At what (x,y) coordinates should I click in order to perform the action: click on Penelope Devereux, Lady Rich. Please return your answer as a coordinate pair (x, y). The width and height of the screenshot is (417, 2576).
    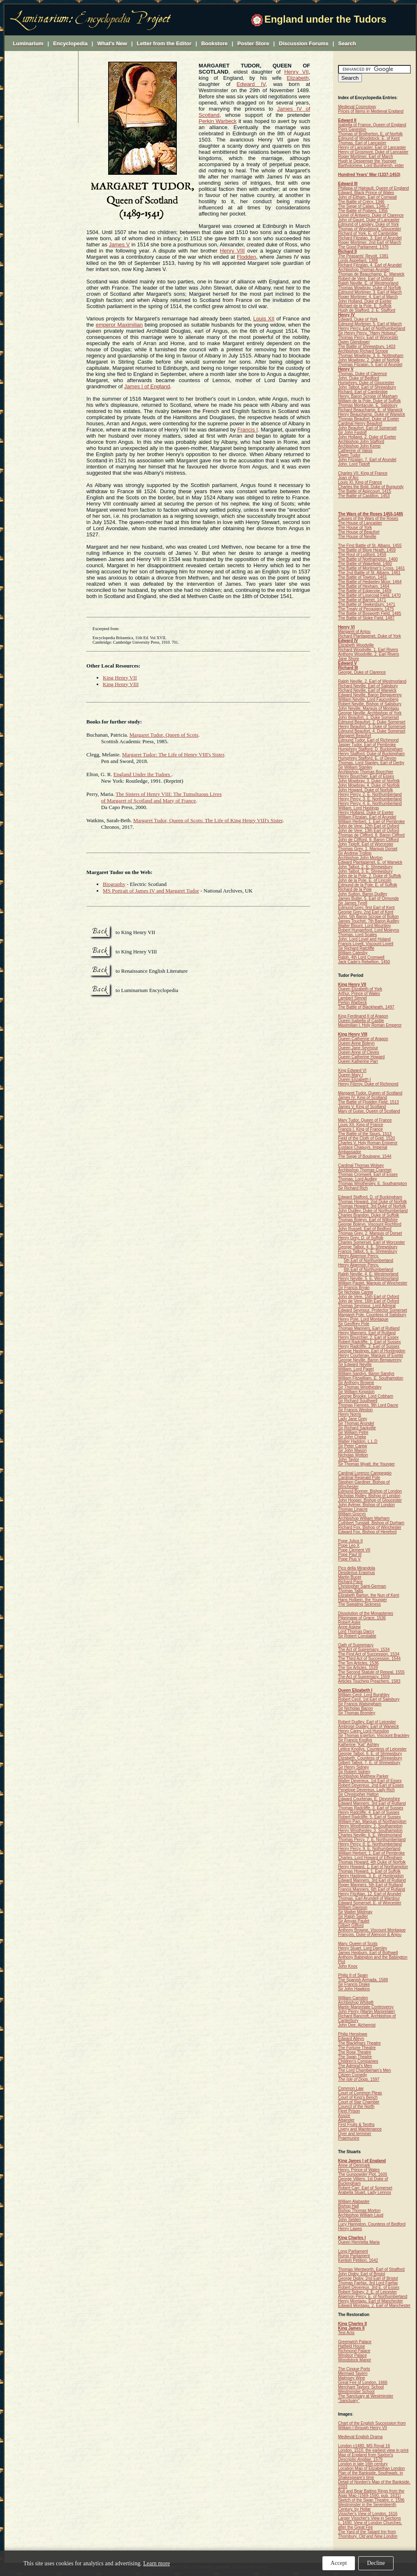
    Looking at the image, I should click on (366, 1790).